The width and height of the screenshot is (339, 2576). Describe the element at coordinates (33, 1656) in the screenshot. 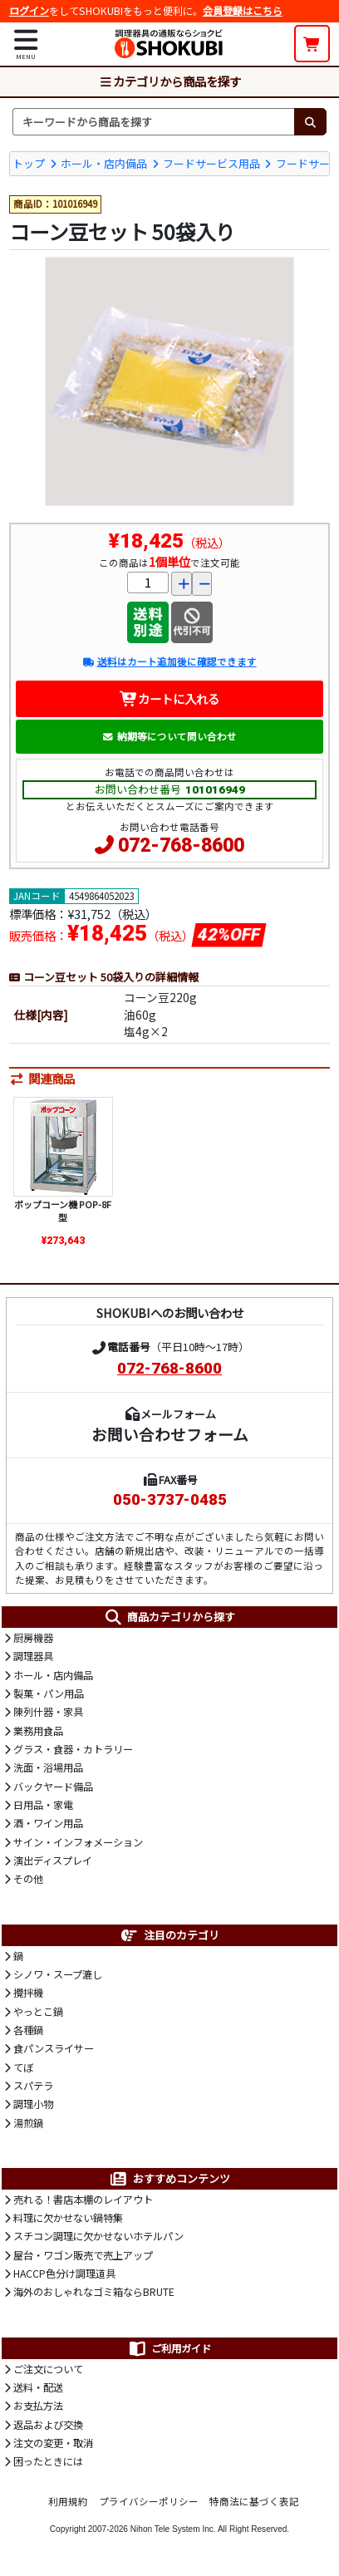

I see `調理器具` at that location.